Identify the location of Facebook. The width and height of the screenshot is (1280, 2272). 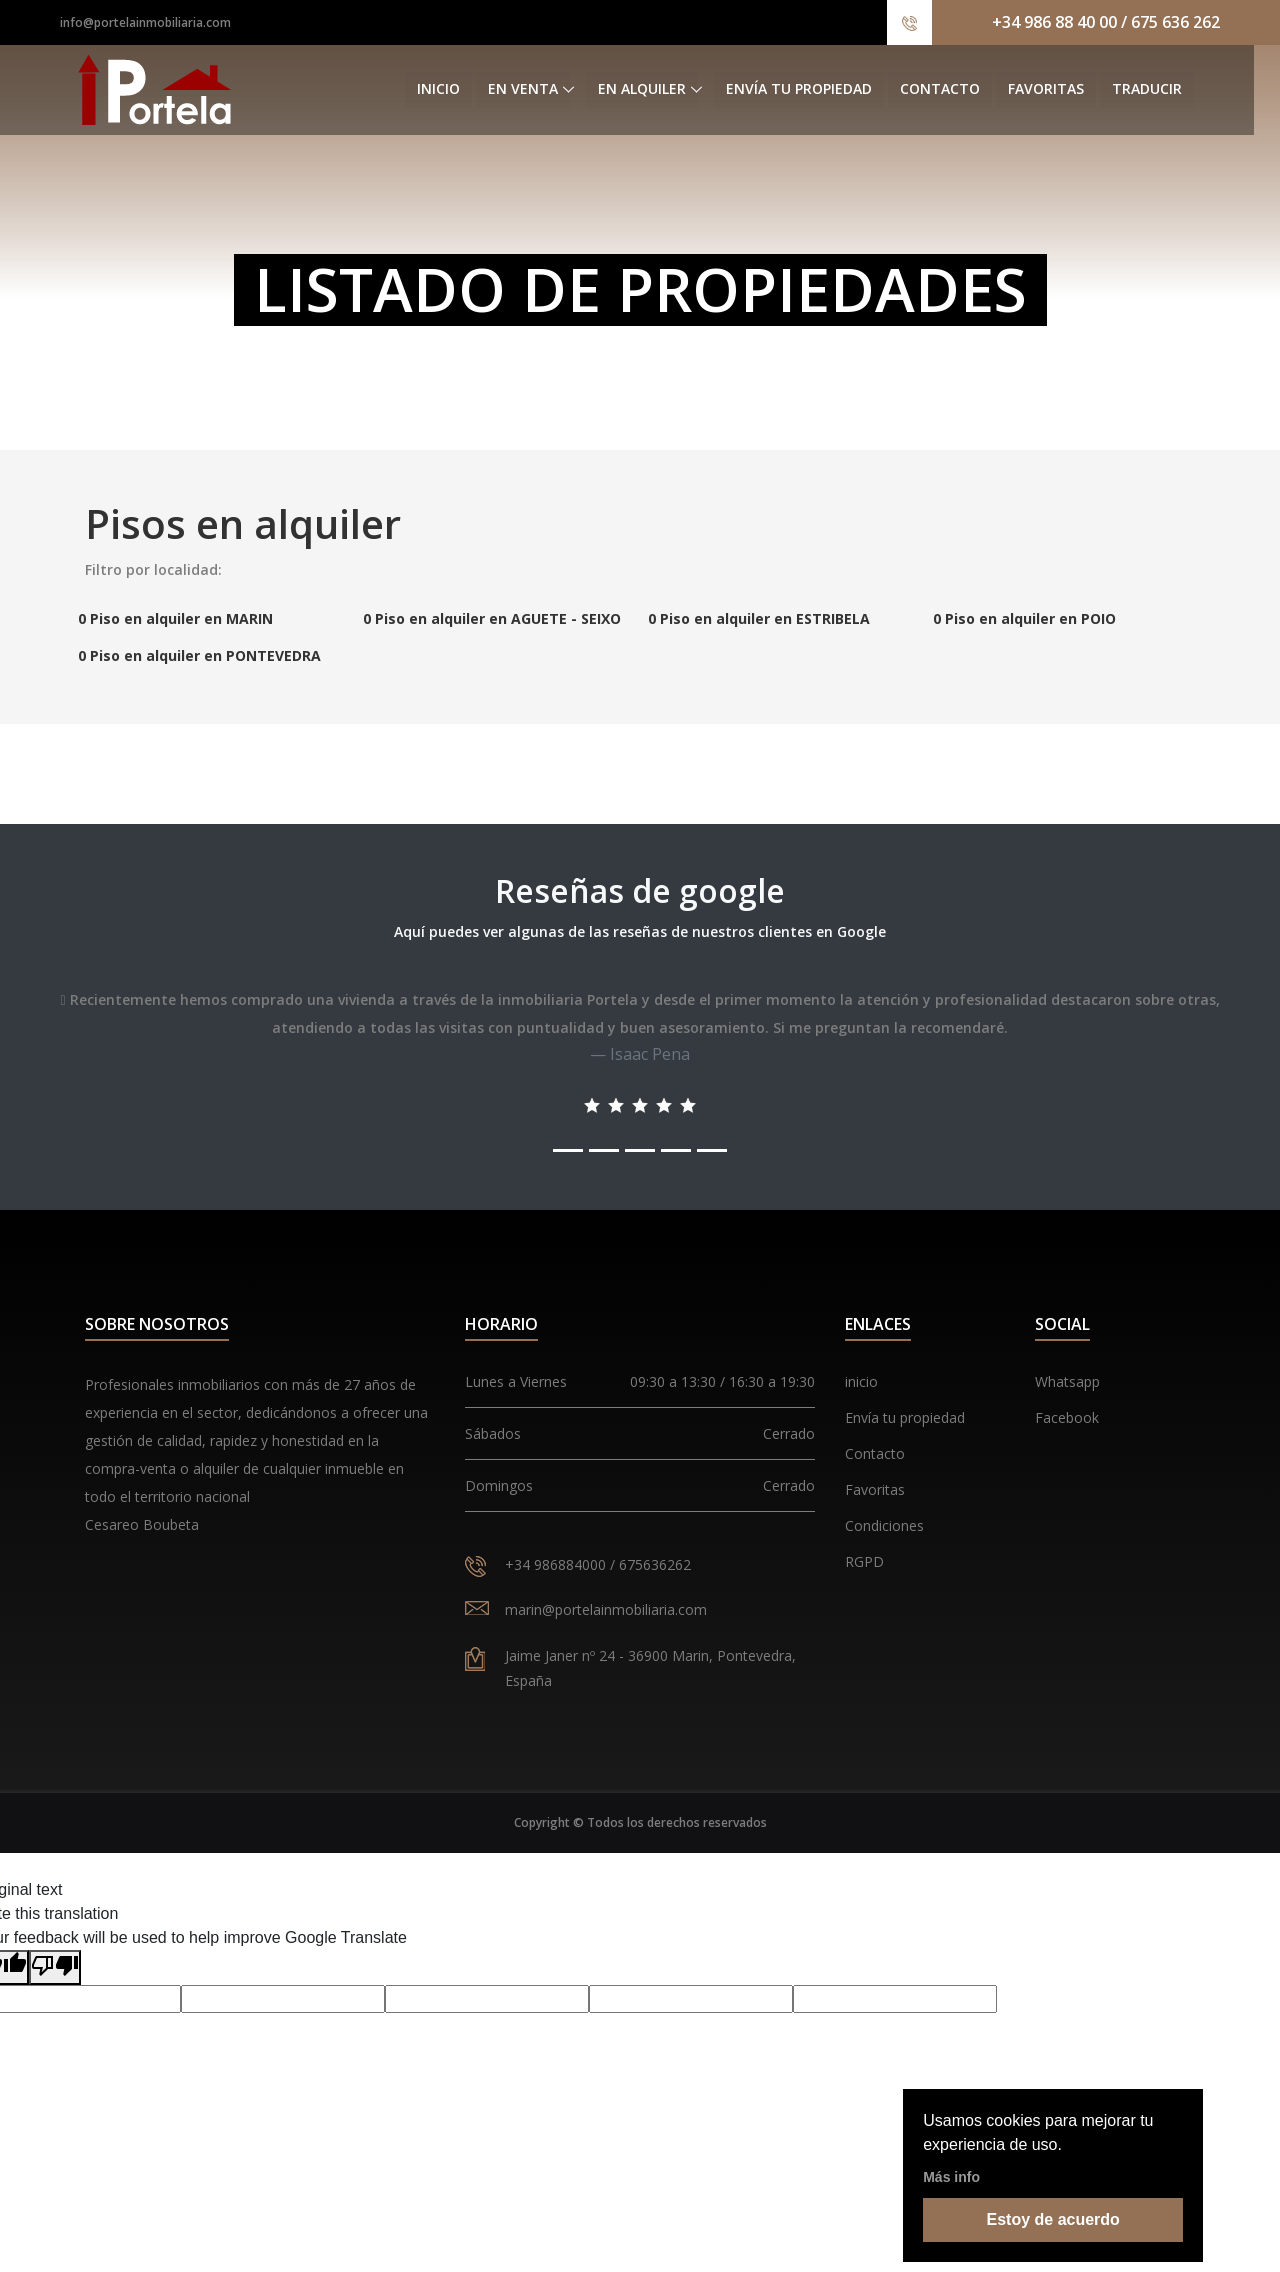
(1067, 1417).